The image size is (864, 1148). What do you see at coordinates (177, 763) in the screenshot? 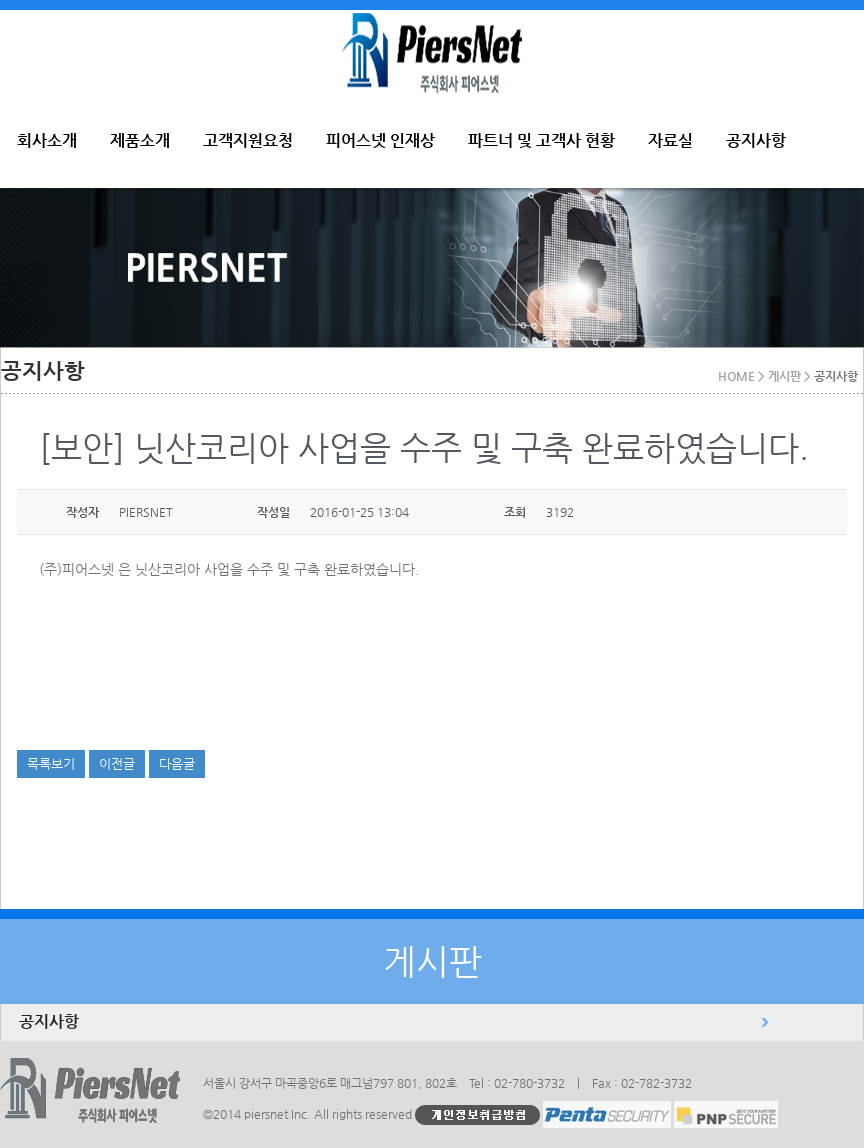
I see `다음글` at bounding box center [177, 763].